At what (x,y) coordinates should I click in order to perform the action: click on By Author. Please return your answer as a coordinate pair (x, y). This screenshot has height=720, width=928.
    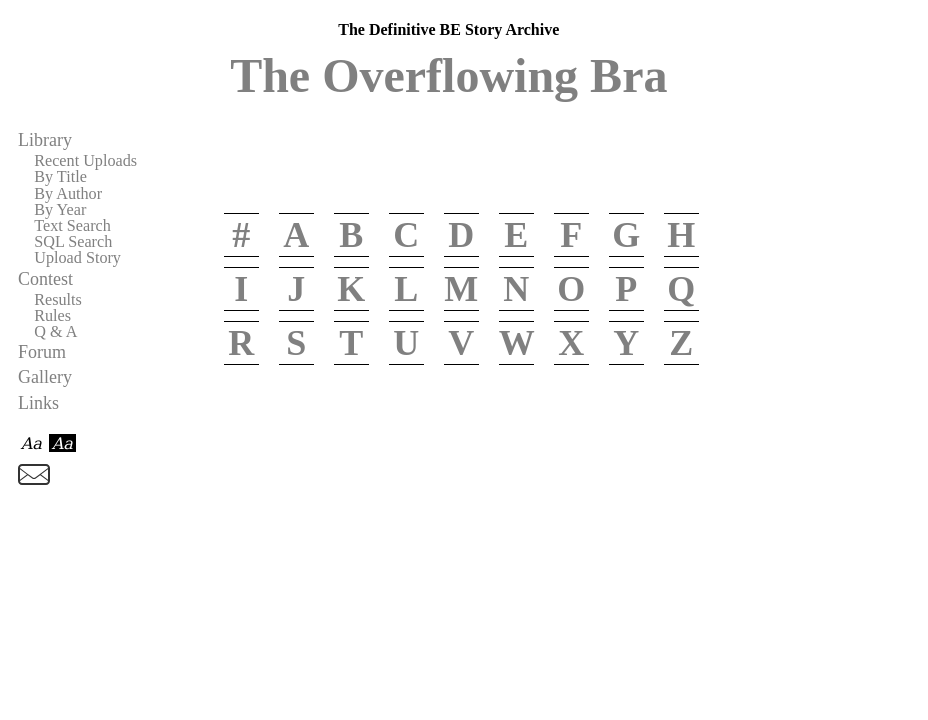
    Looking at the image, I should click on (68, 194).